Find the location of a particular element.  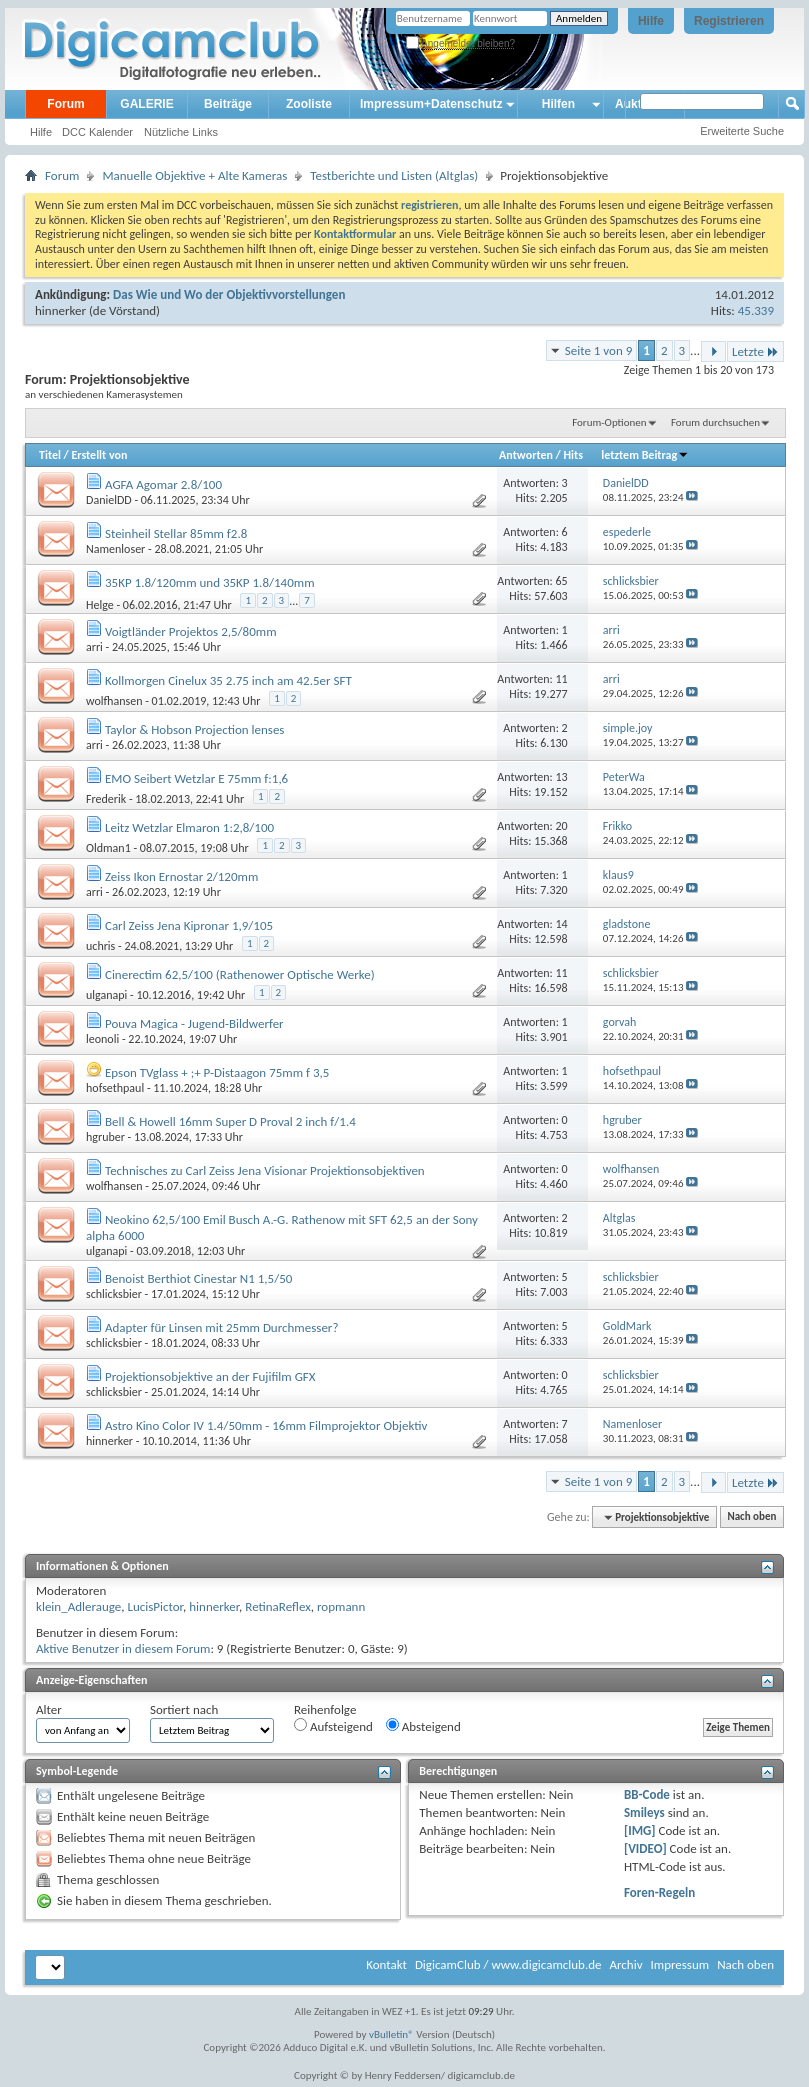

Technisches zu Carl Zeiss Jena Visionar Projektionsobjektiven is located at coordinates (265, 1170).